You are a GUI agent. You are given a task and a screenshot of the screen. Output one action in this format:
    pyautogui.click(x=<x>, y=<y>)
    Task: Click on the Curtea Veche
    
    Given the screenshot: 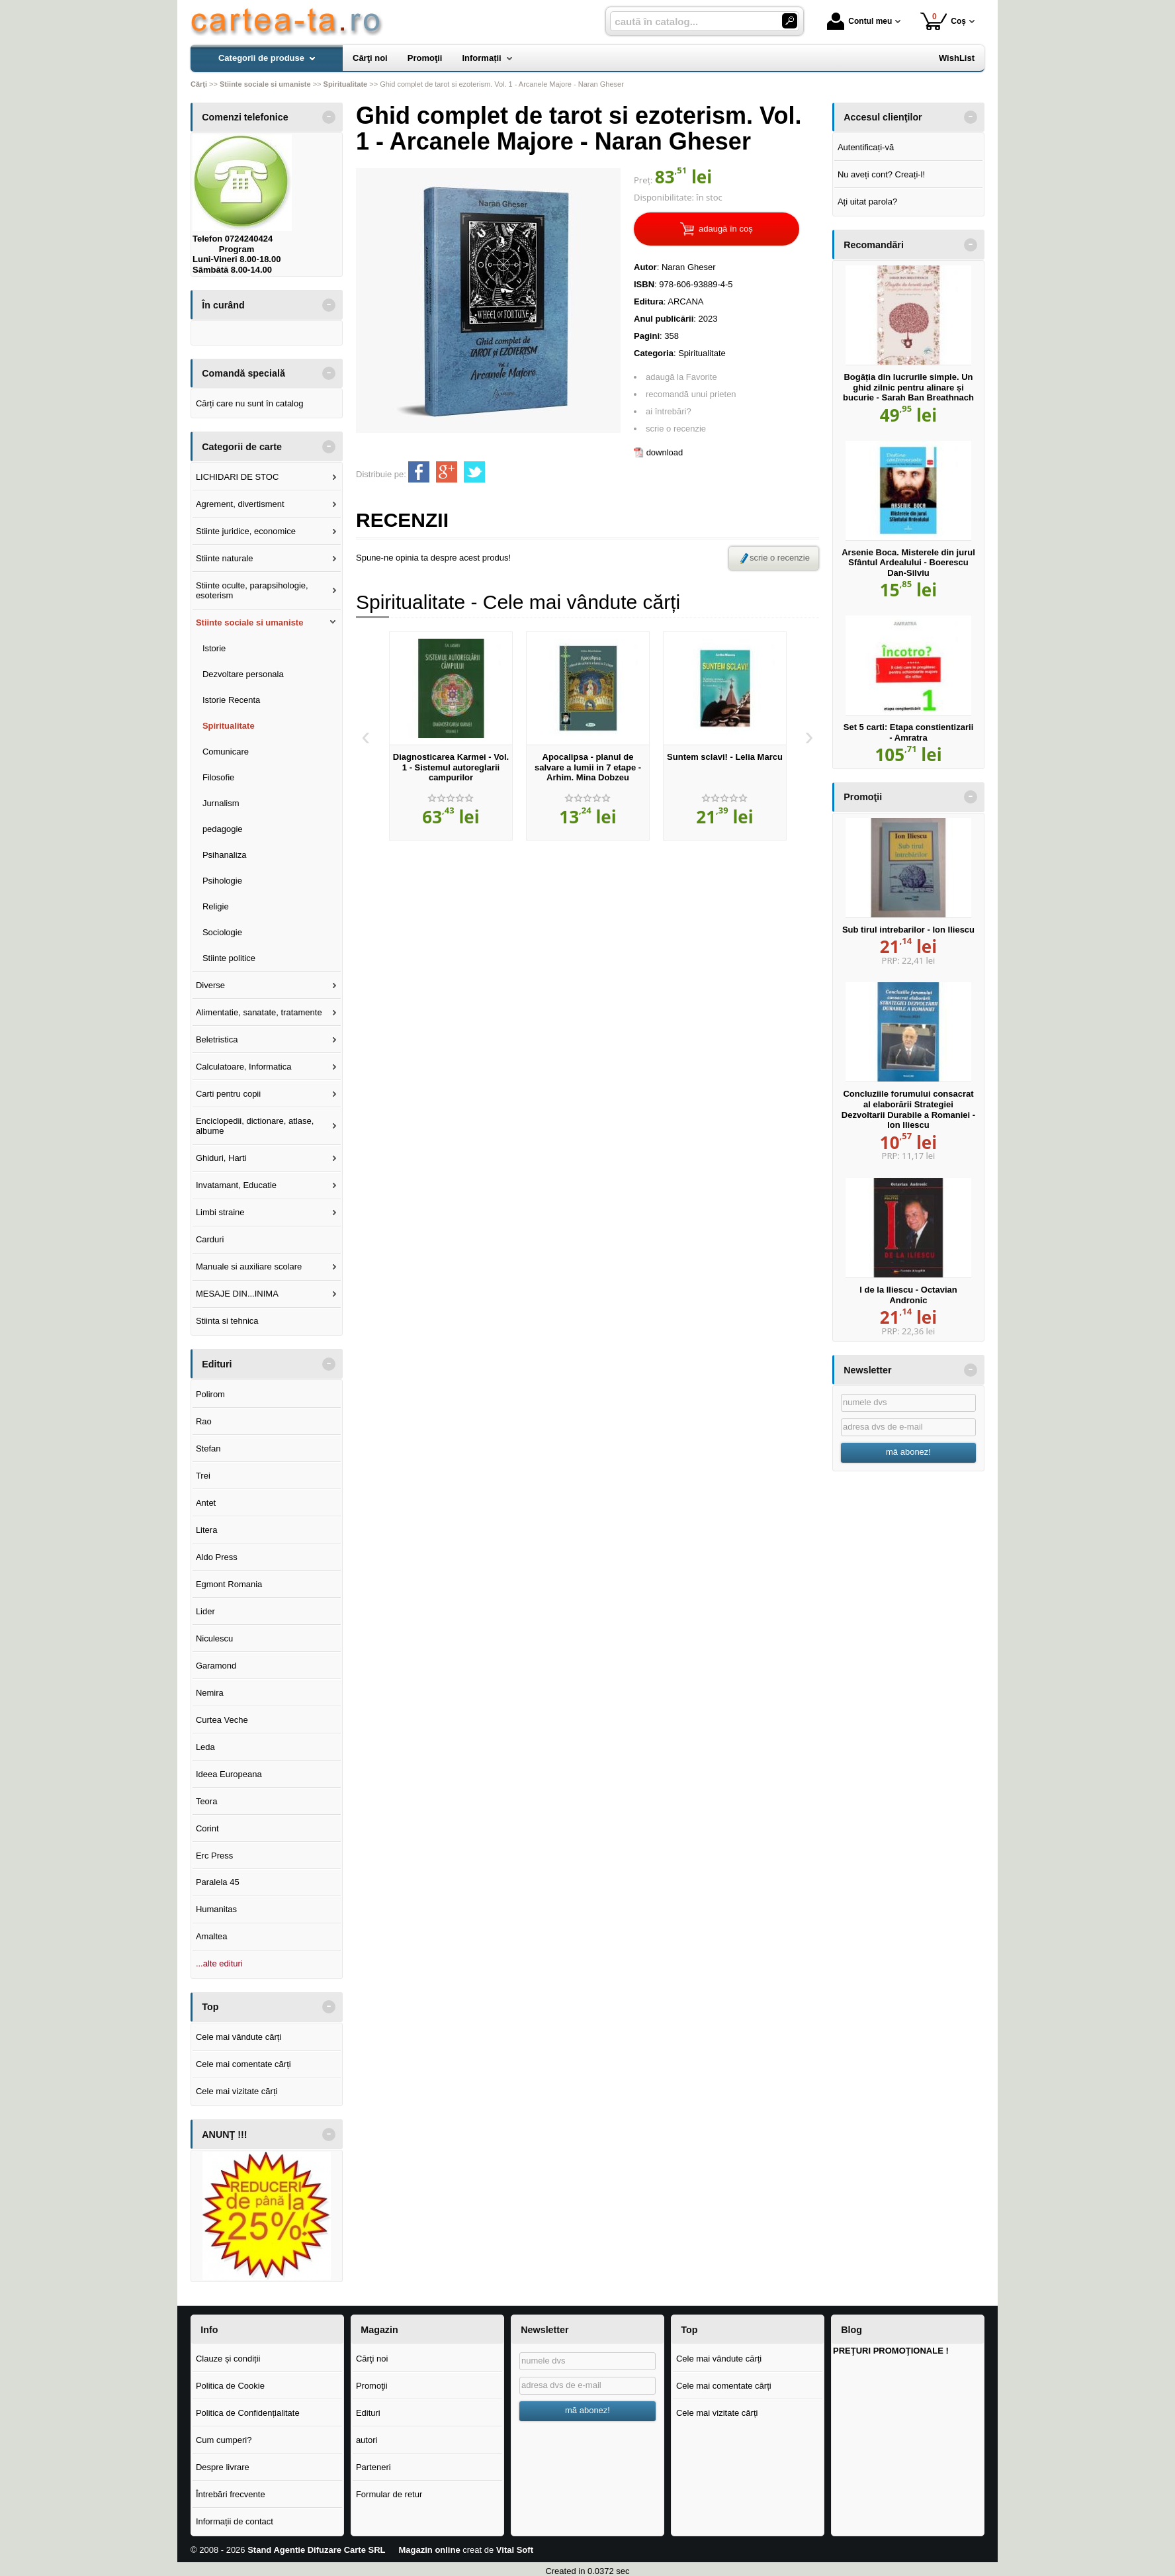 What is the action you would take?
    pyautogui.click(x=222, y=1720)
    